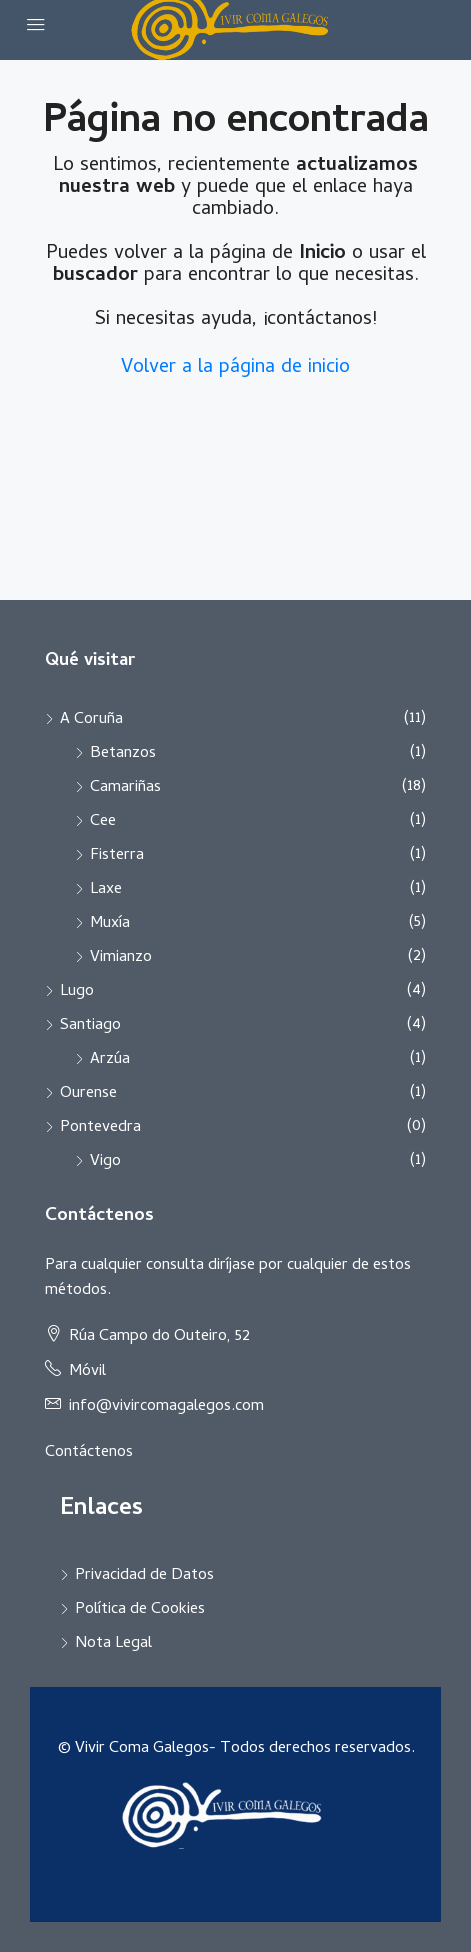  What do you see at coordinates (110, 1060) in the screenshot?
I see `Arzúa` at bounding box center [110, 1060].